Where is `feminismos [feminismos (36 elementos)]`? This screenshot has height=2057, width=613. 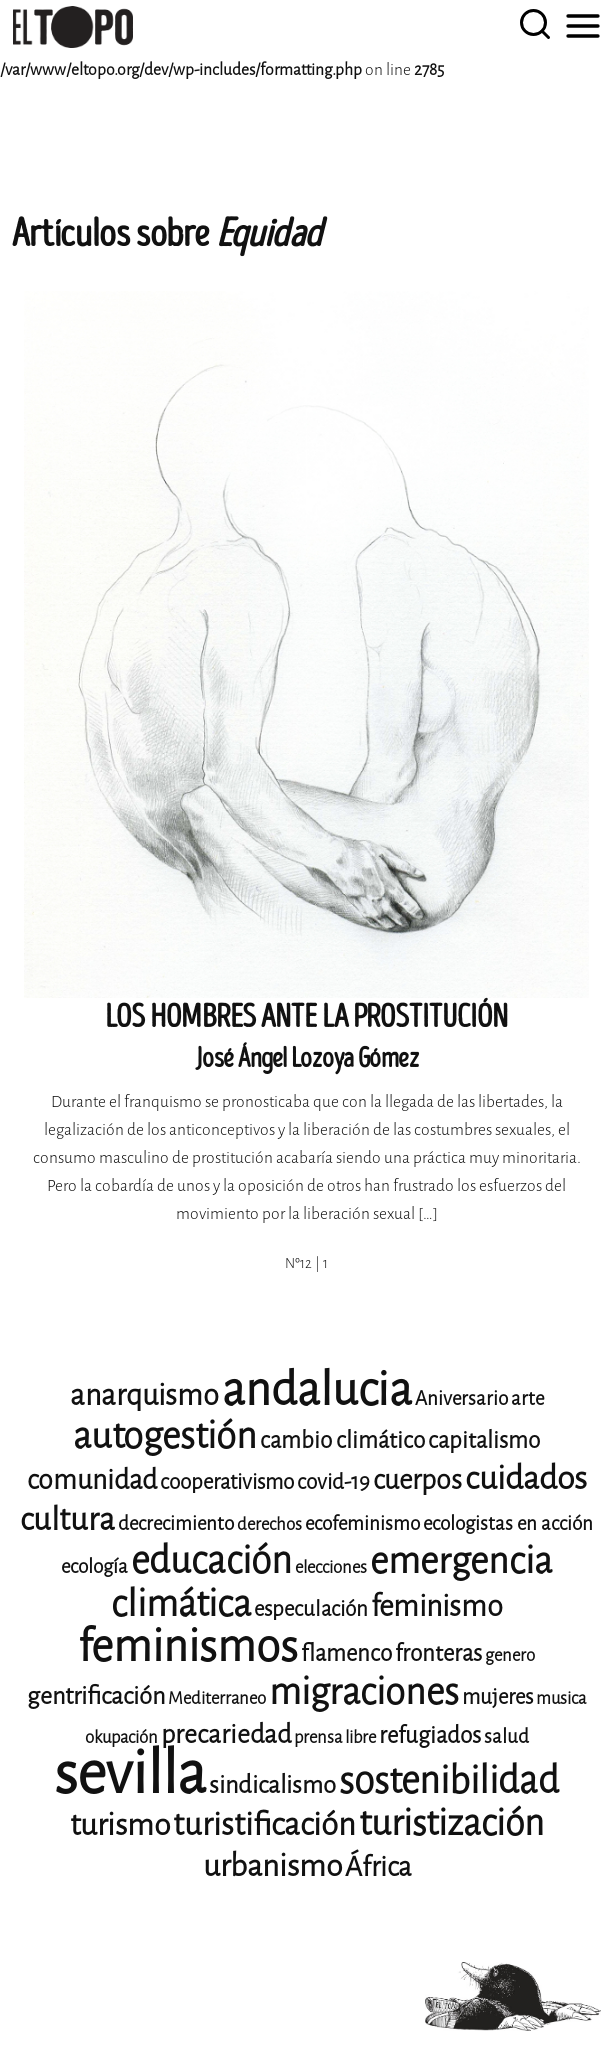 feminismos [feminismos (36 elementos)] is located at coordinates (188, 1646).